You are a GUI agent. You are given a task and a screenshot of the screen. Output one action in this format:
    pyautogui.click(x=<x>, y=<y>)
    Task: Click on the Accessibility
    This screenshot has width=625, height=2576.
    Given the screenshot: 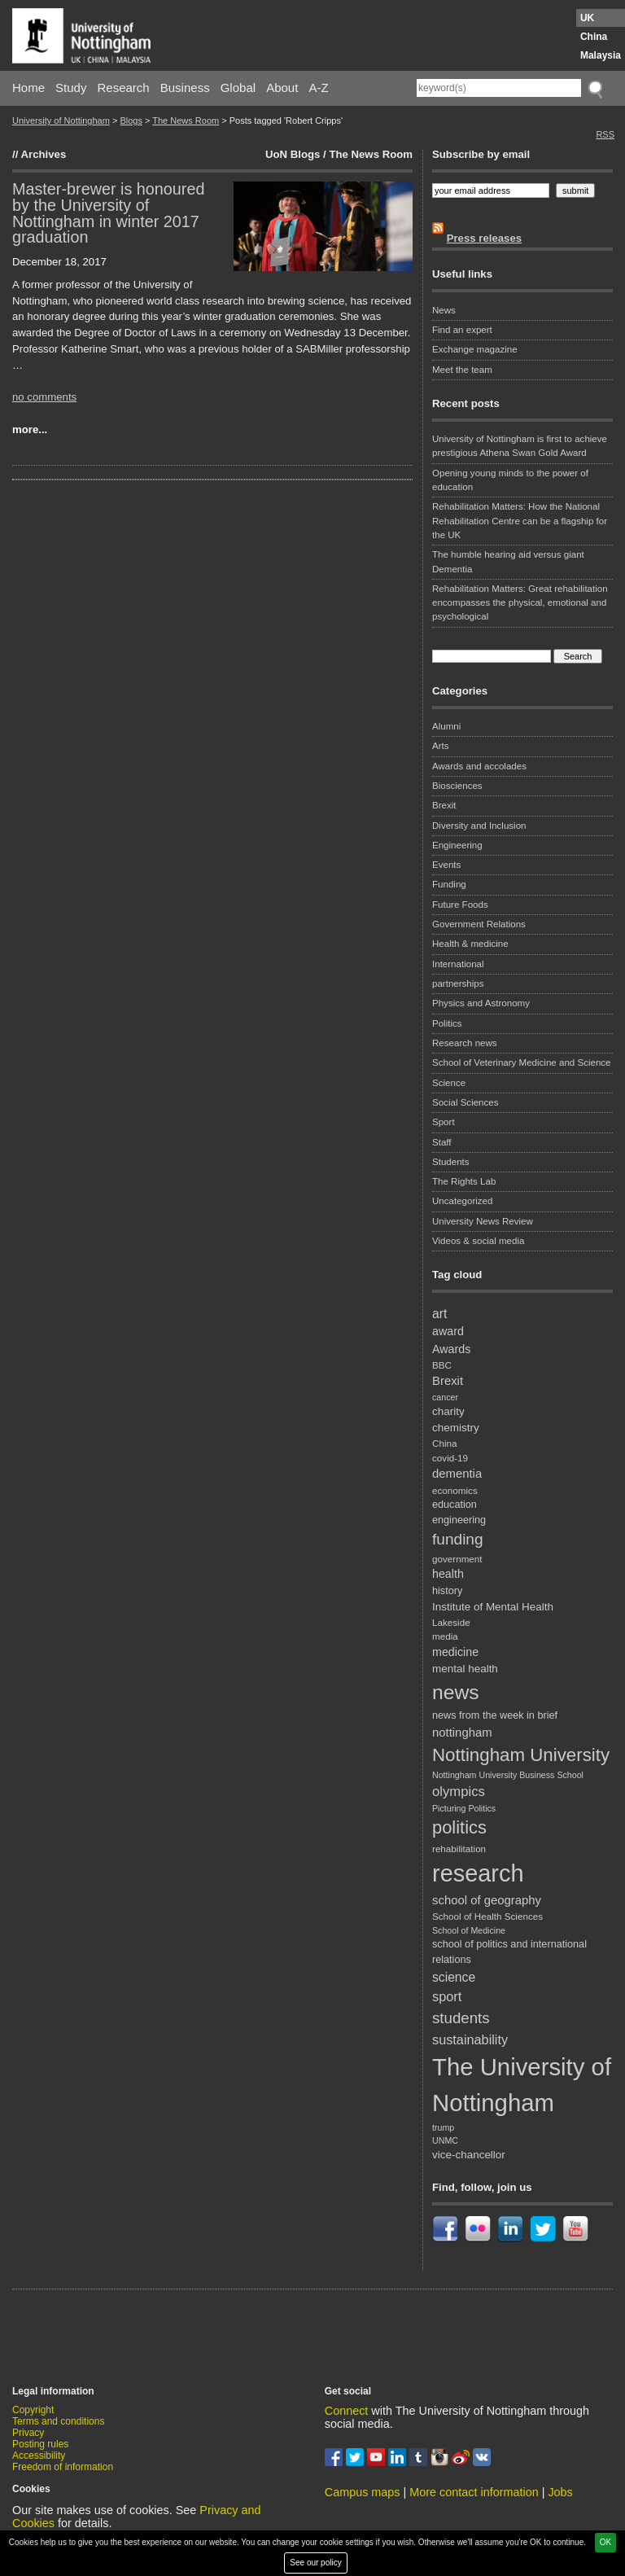 What is the action you would take?
    pyautogui.click(x=38, y=2455)
    